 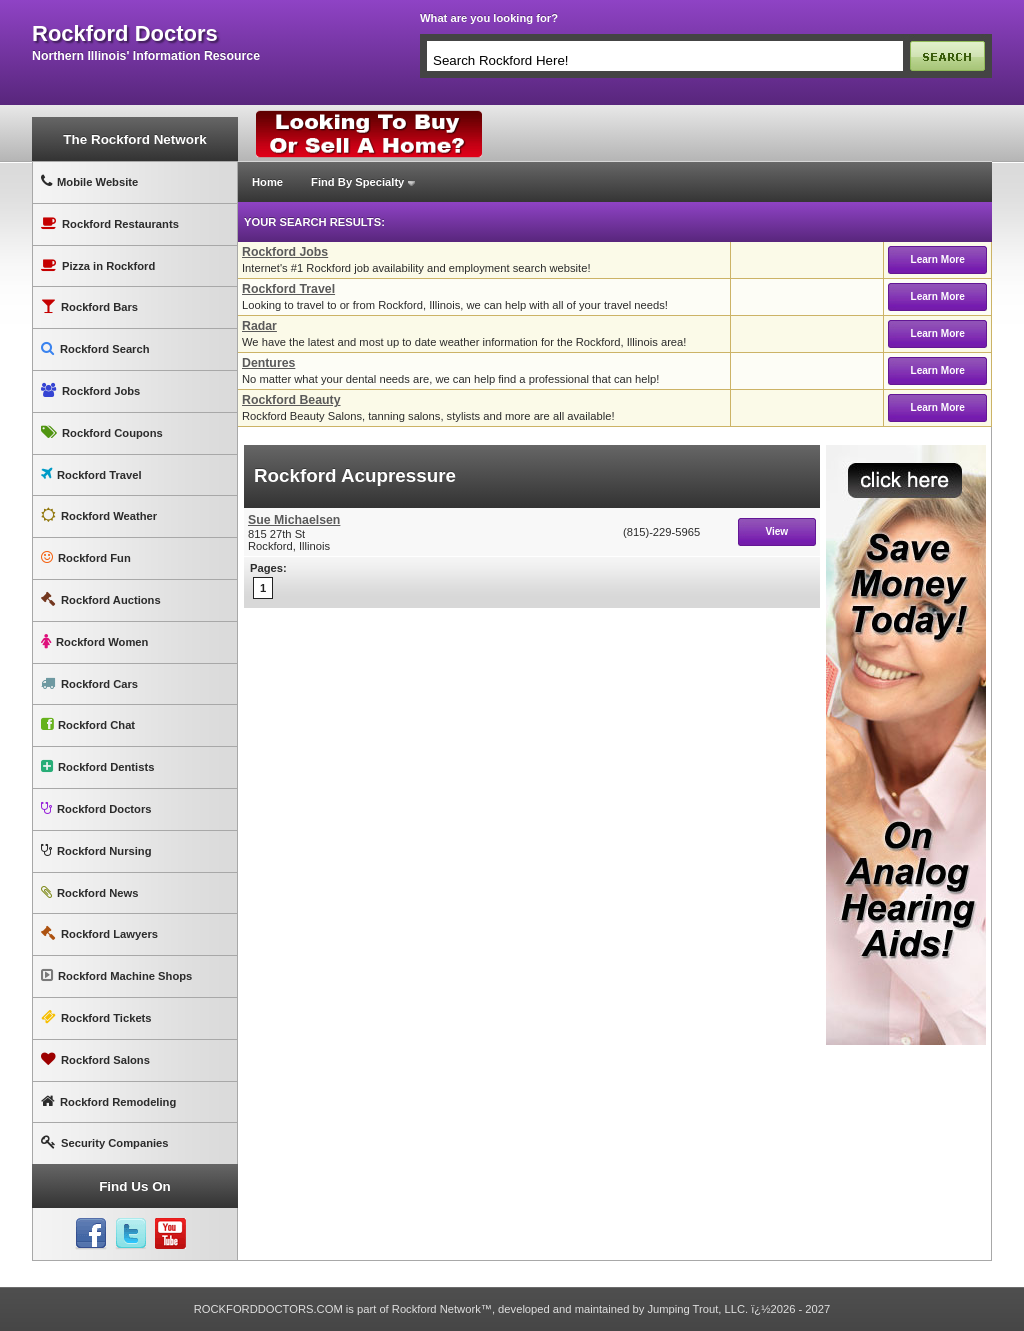 What do you see at coordinates (89, 181) in the screenshot?
I see `Mobile Website` at bounding box center [89, 181].